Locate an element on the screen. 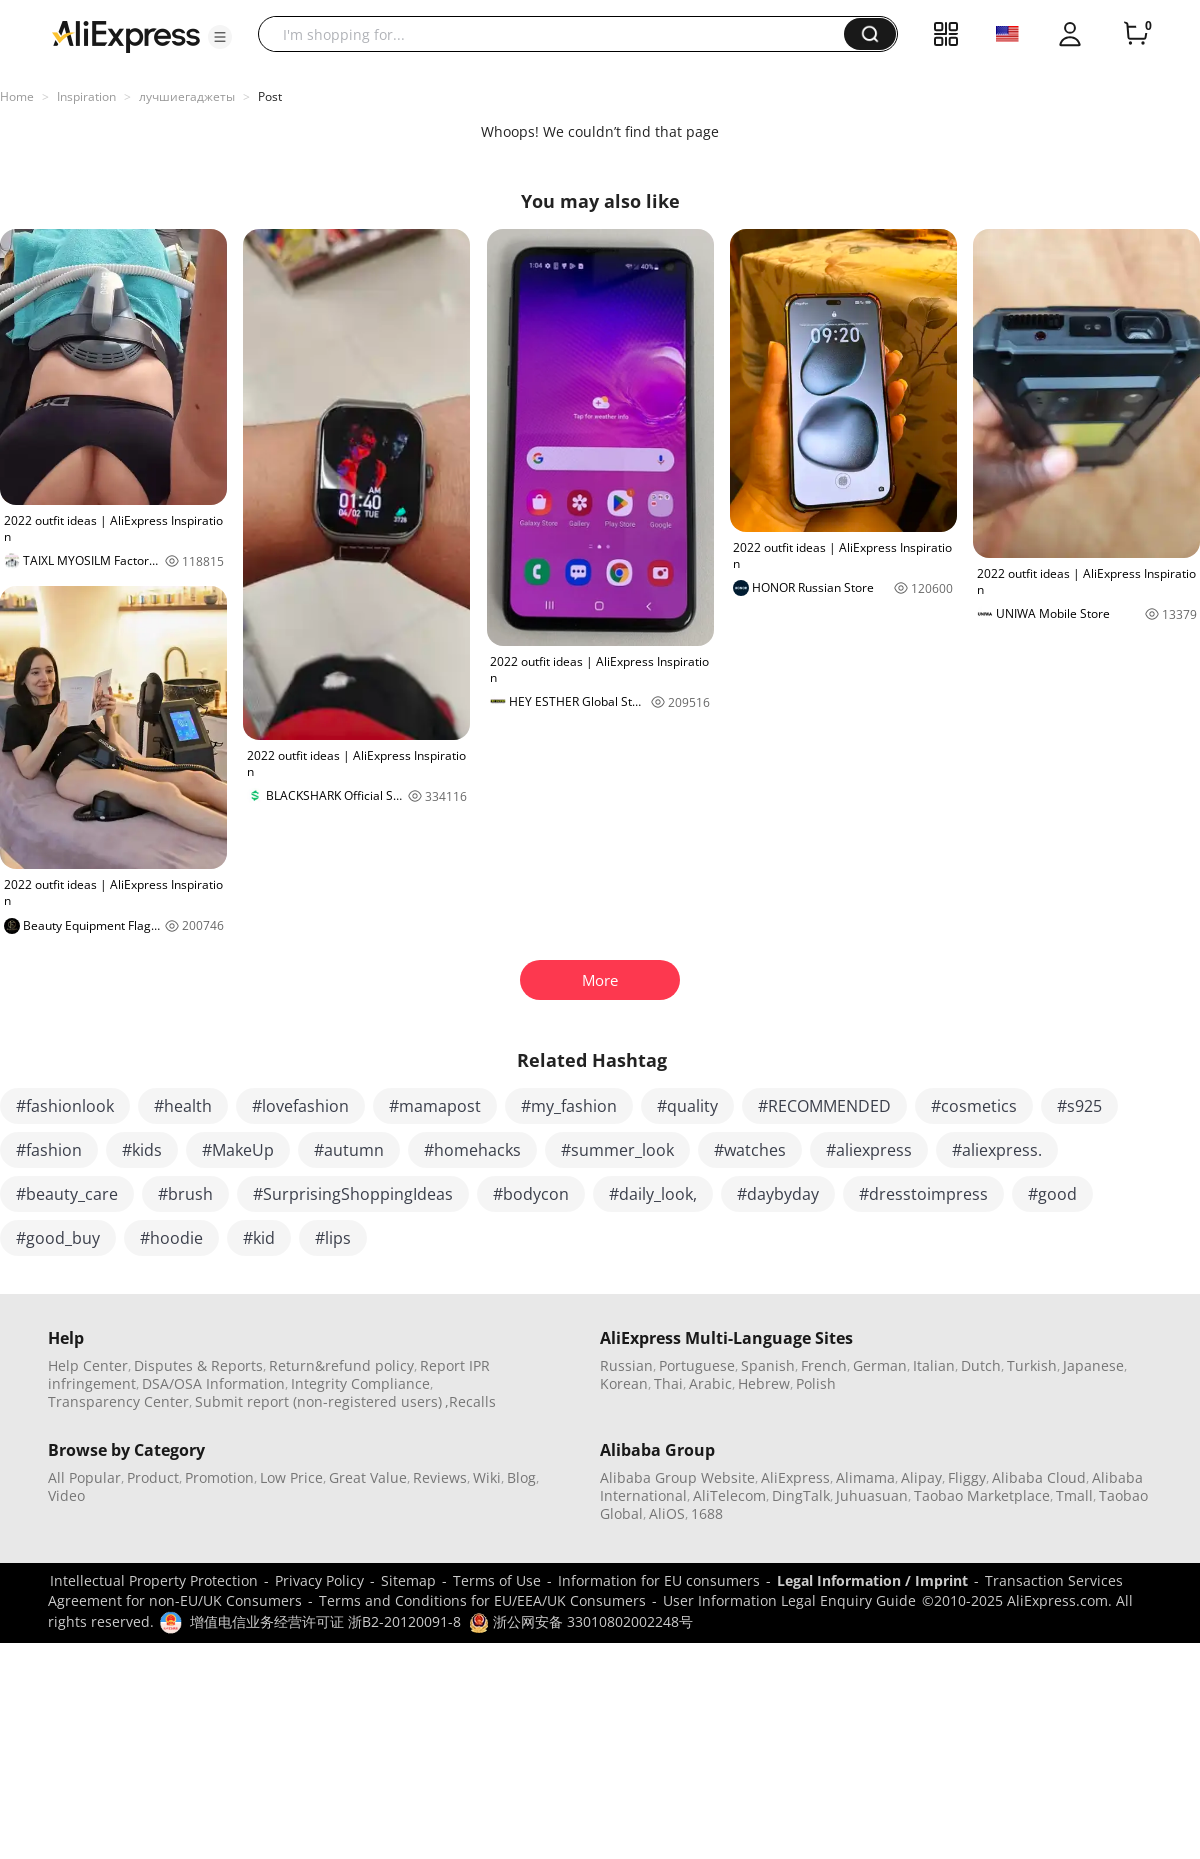 Image resolution: width=1200 pixels, height=1859 pixels. 1688 is located at coordinates (707, 1513).